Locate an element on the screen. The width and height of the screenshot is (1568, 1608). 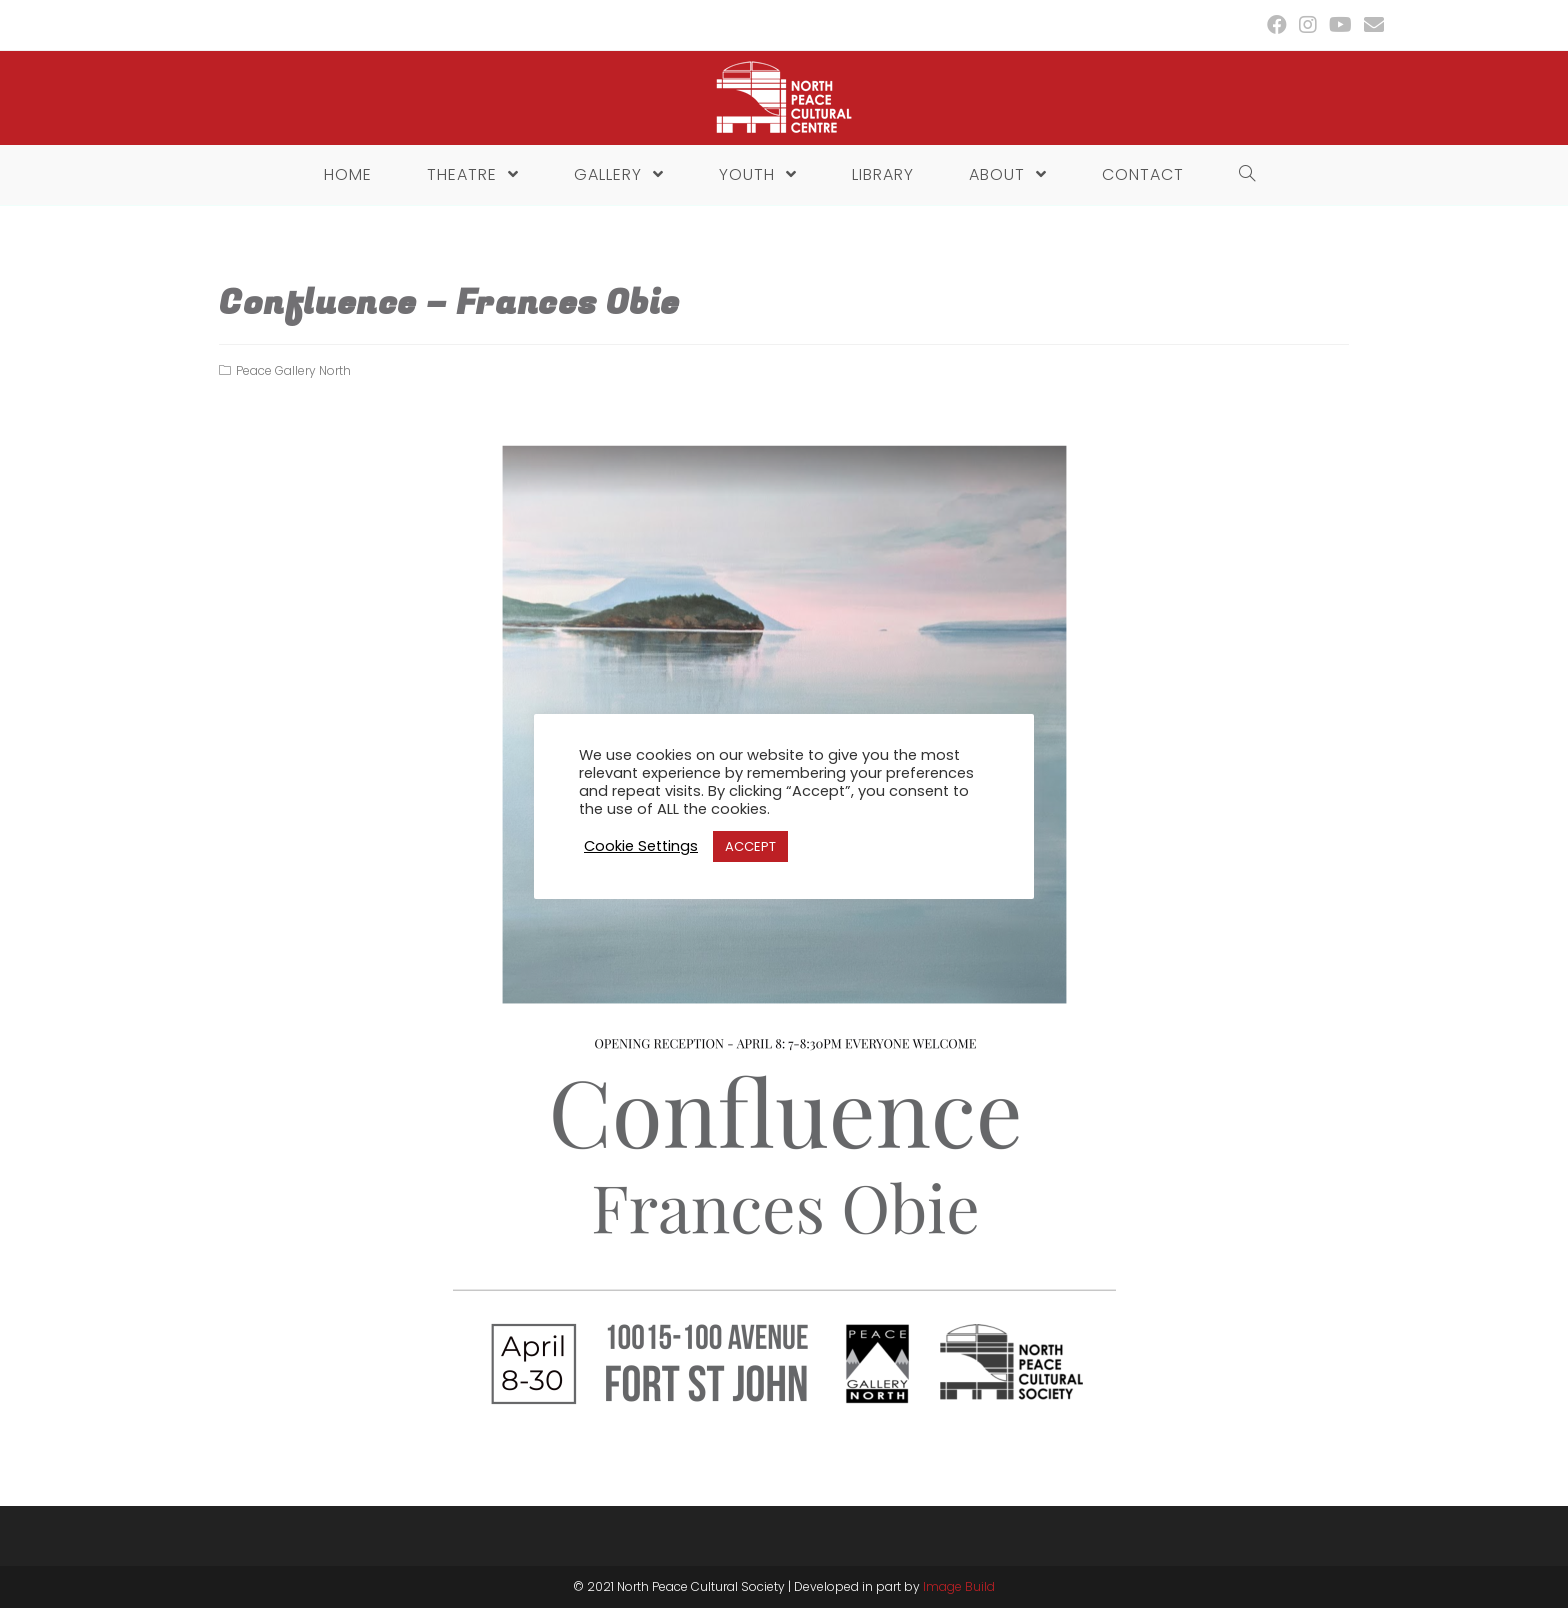
[Instagram (opens in a new tab)] is located at coordinates (1308, 25).